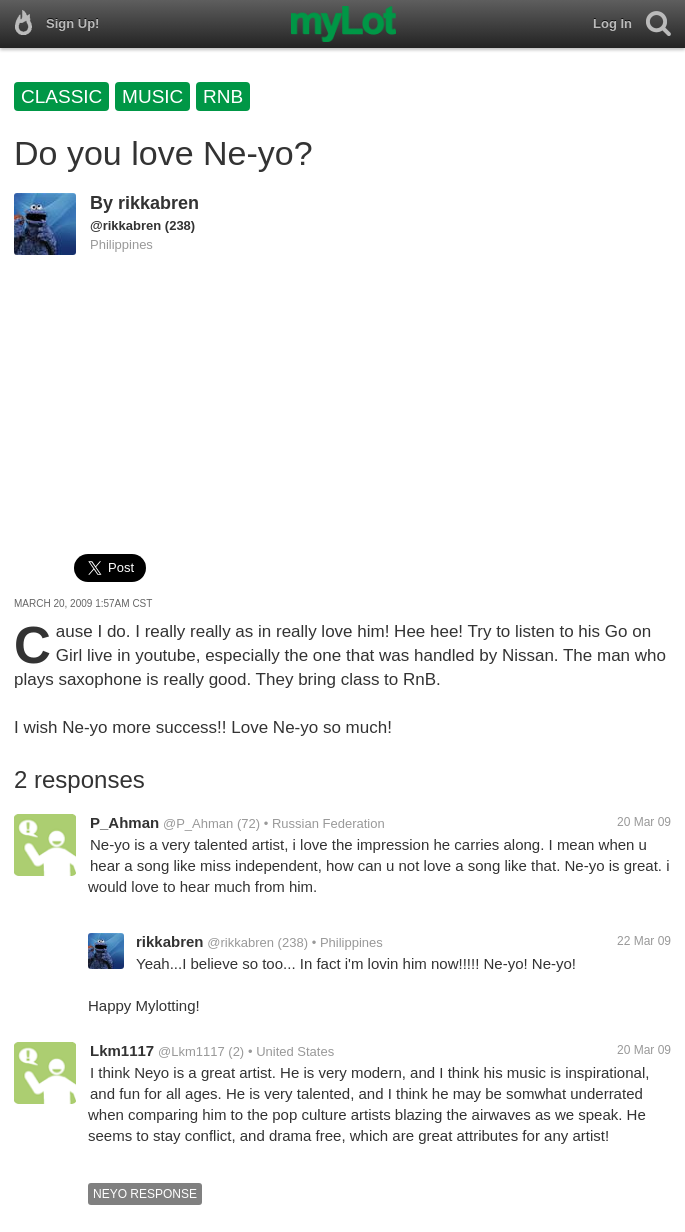  What do you see at coordinates (198, 823) in the screenshot?
I see `@P_Ahman` at bounding box center [198, 823].